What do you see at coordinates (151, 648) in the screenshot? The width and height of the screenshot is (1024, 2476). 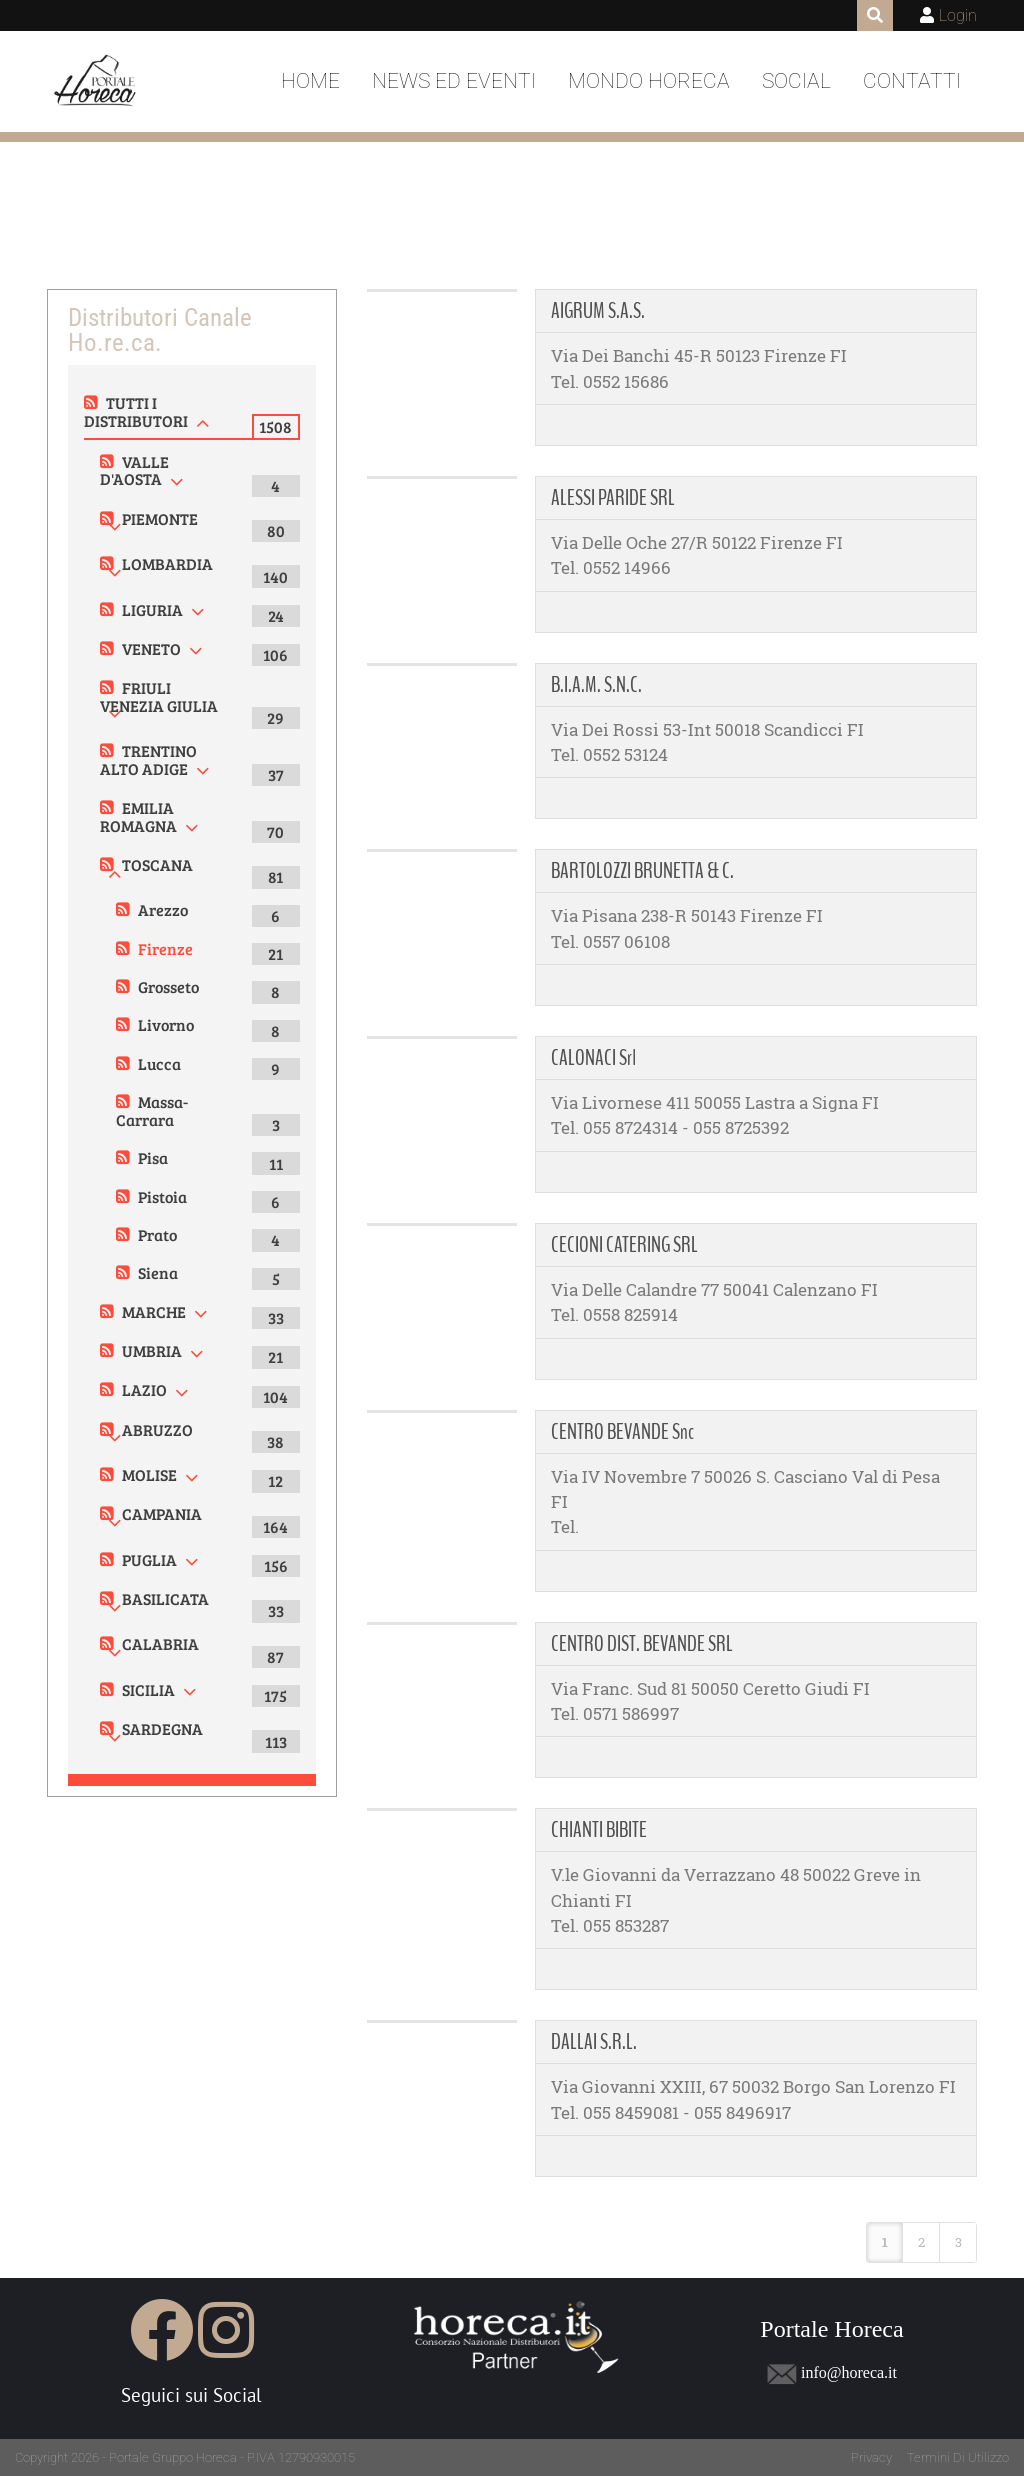 I see `VENETO` at bounding box center [151, 648].